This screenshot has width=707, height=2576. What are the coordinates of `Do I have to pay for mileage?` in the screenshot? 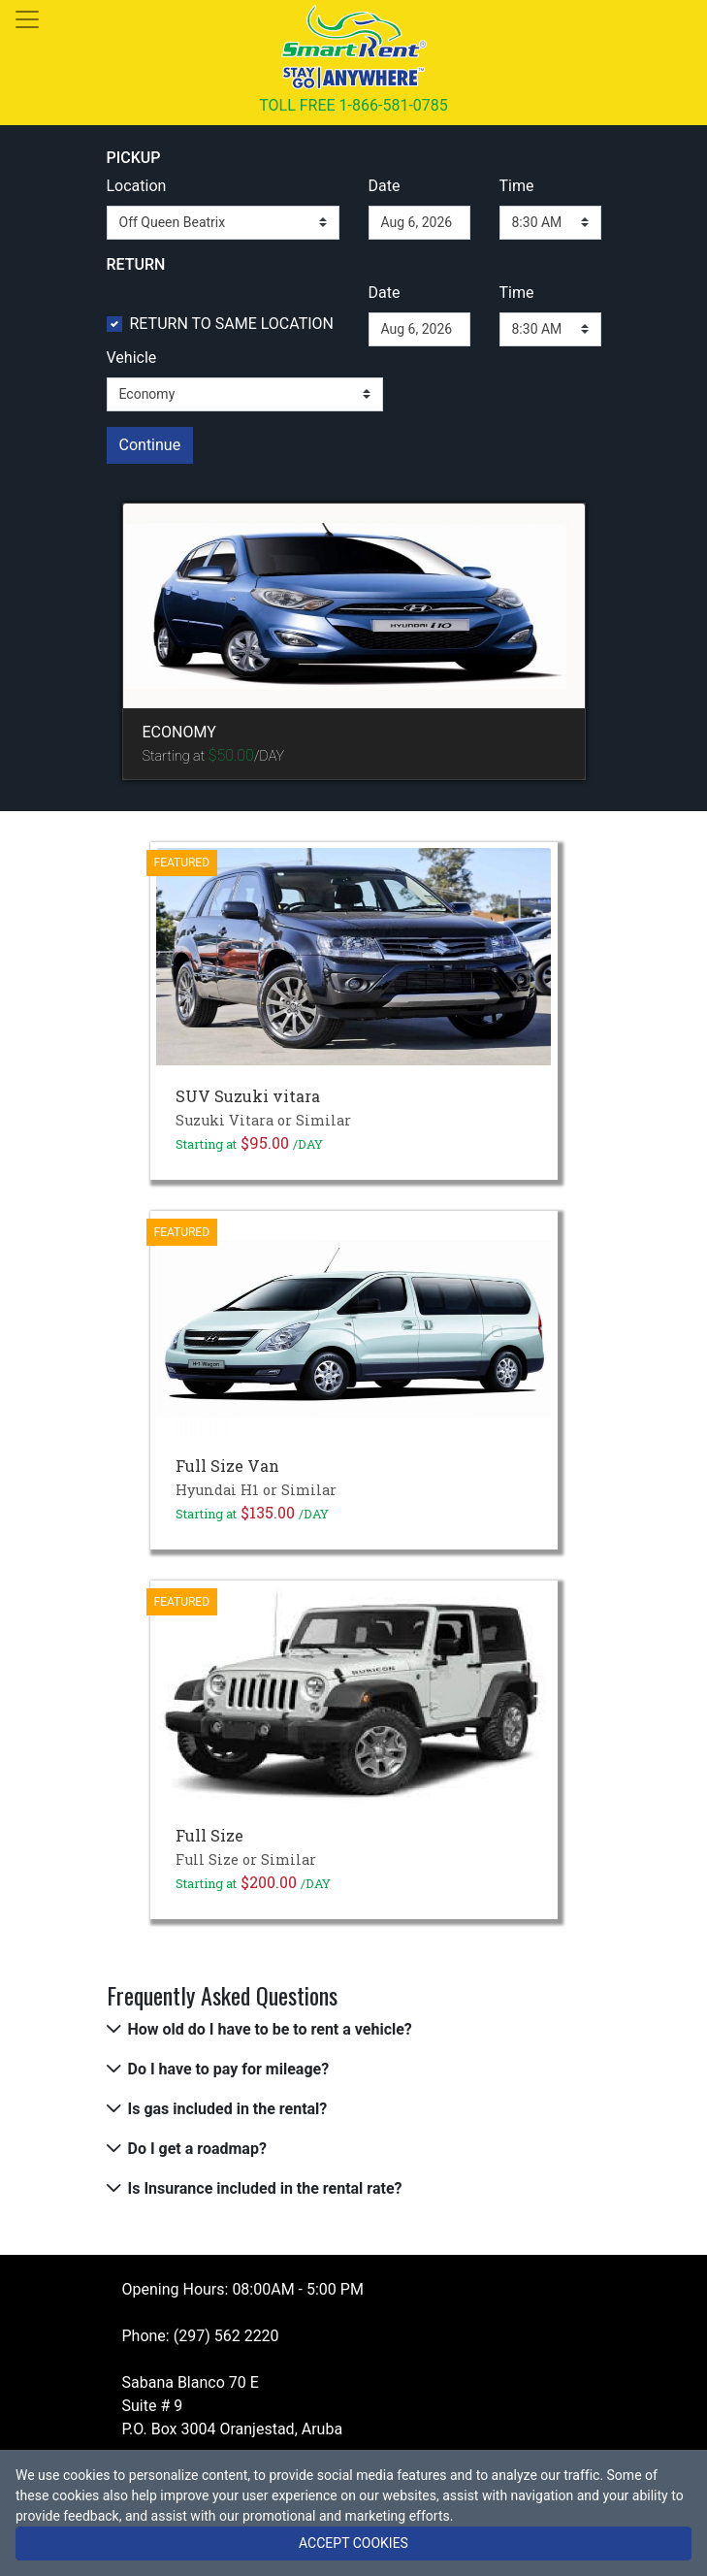 It's located at (229, 2069).